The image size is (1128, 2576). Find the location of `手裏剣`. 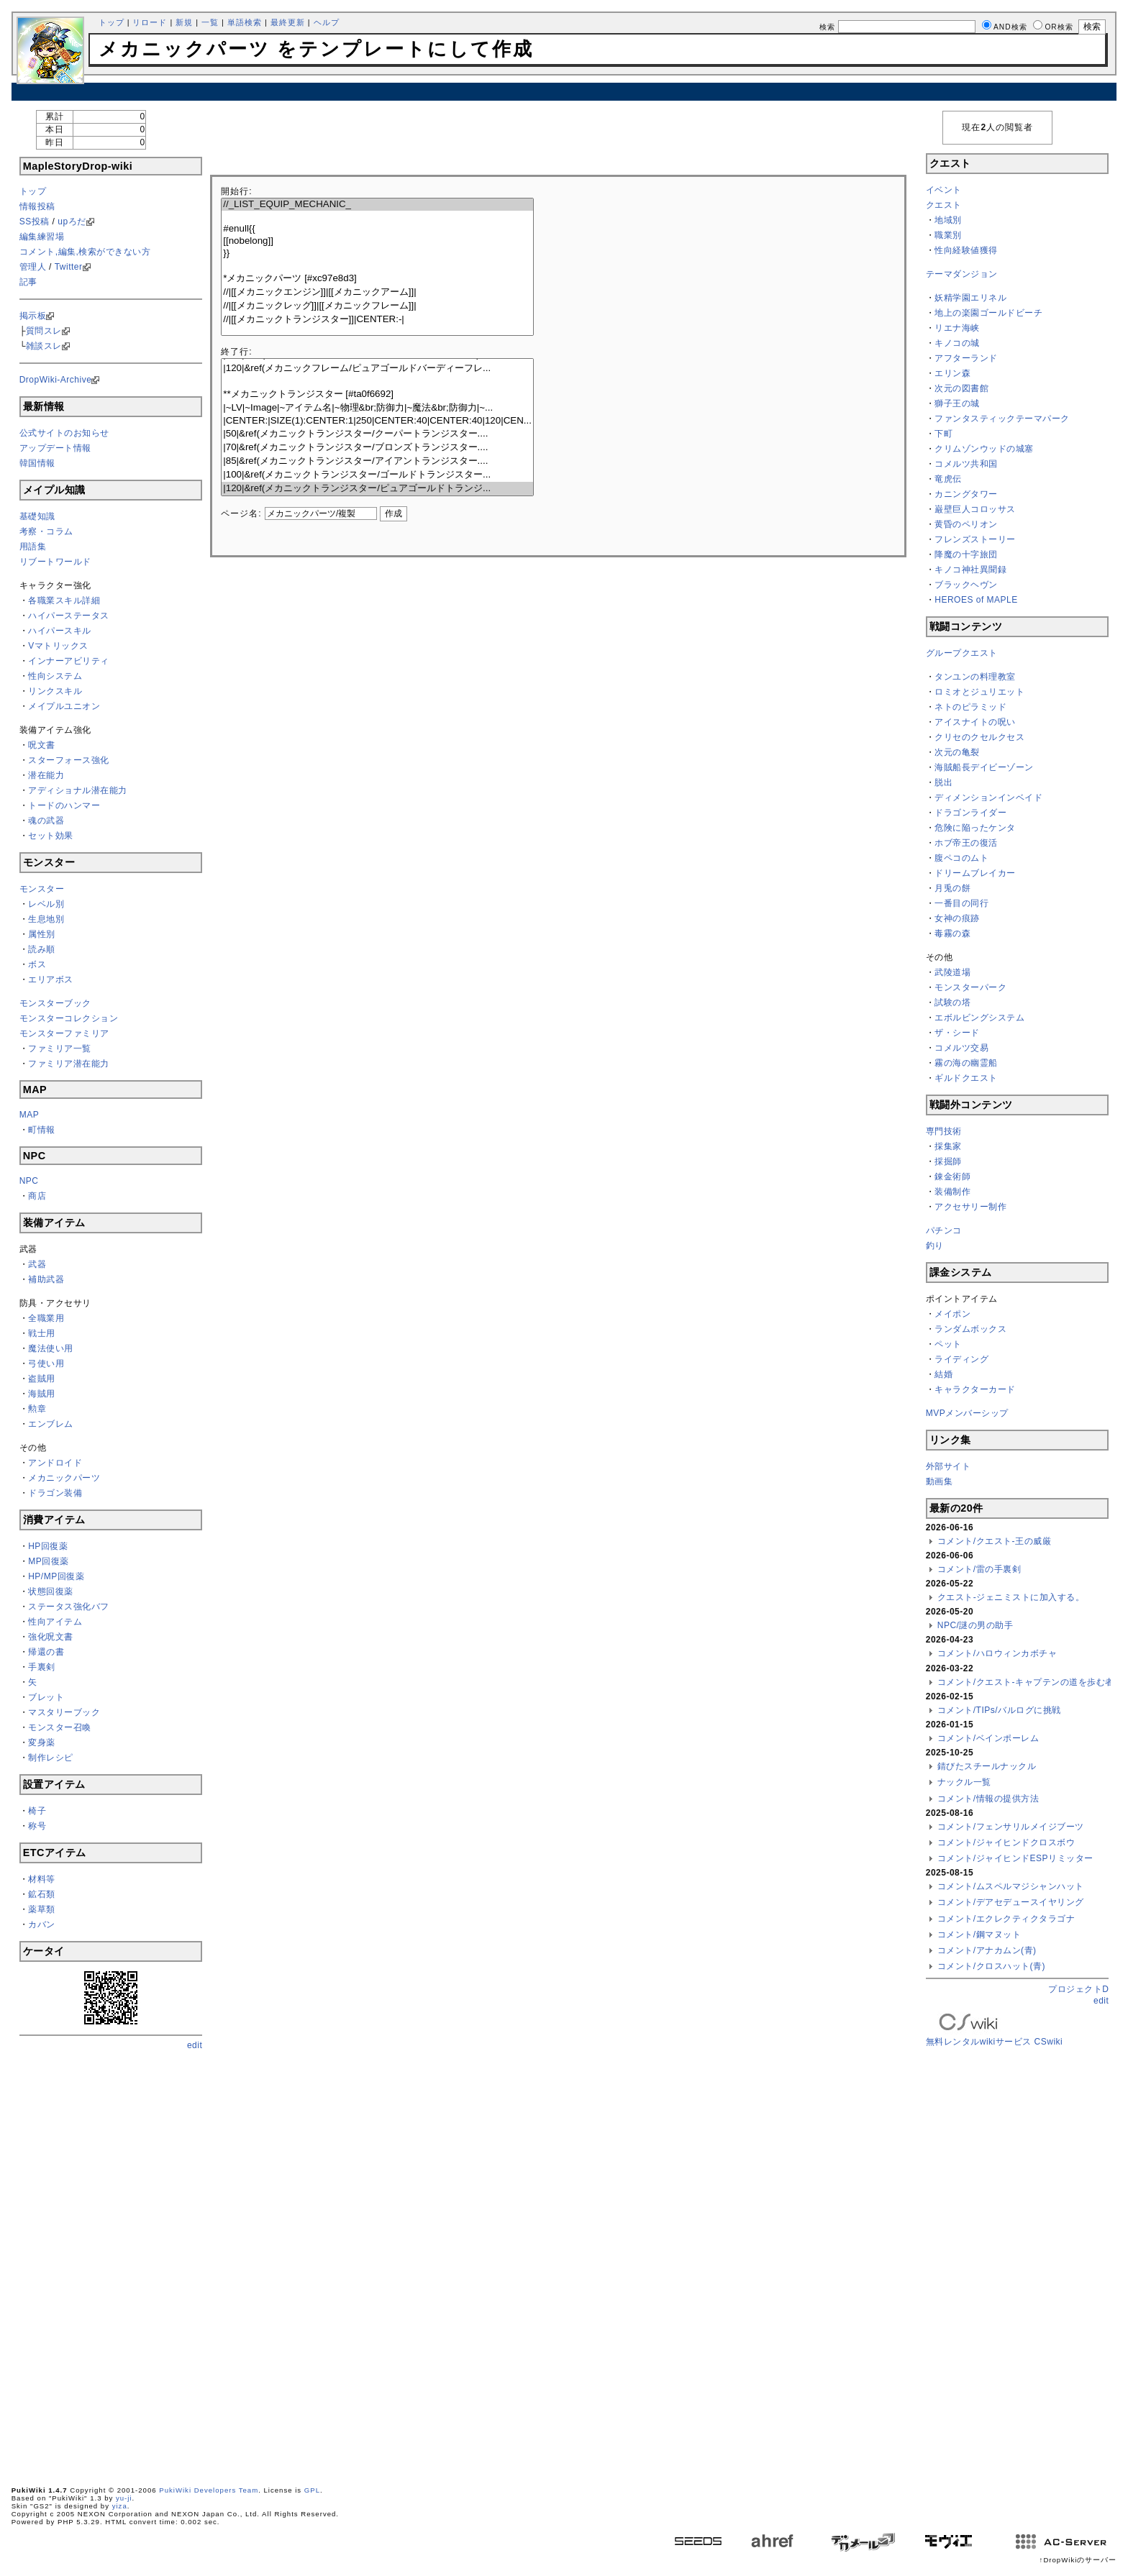

手裏剣 is located at coordinates (41, 1667).